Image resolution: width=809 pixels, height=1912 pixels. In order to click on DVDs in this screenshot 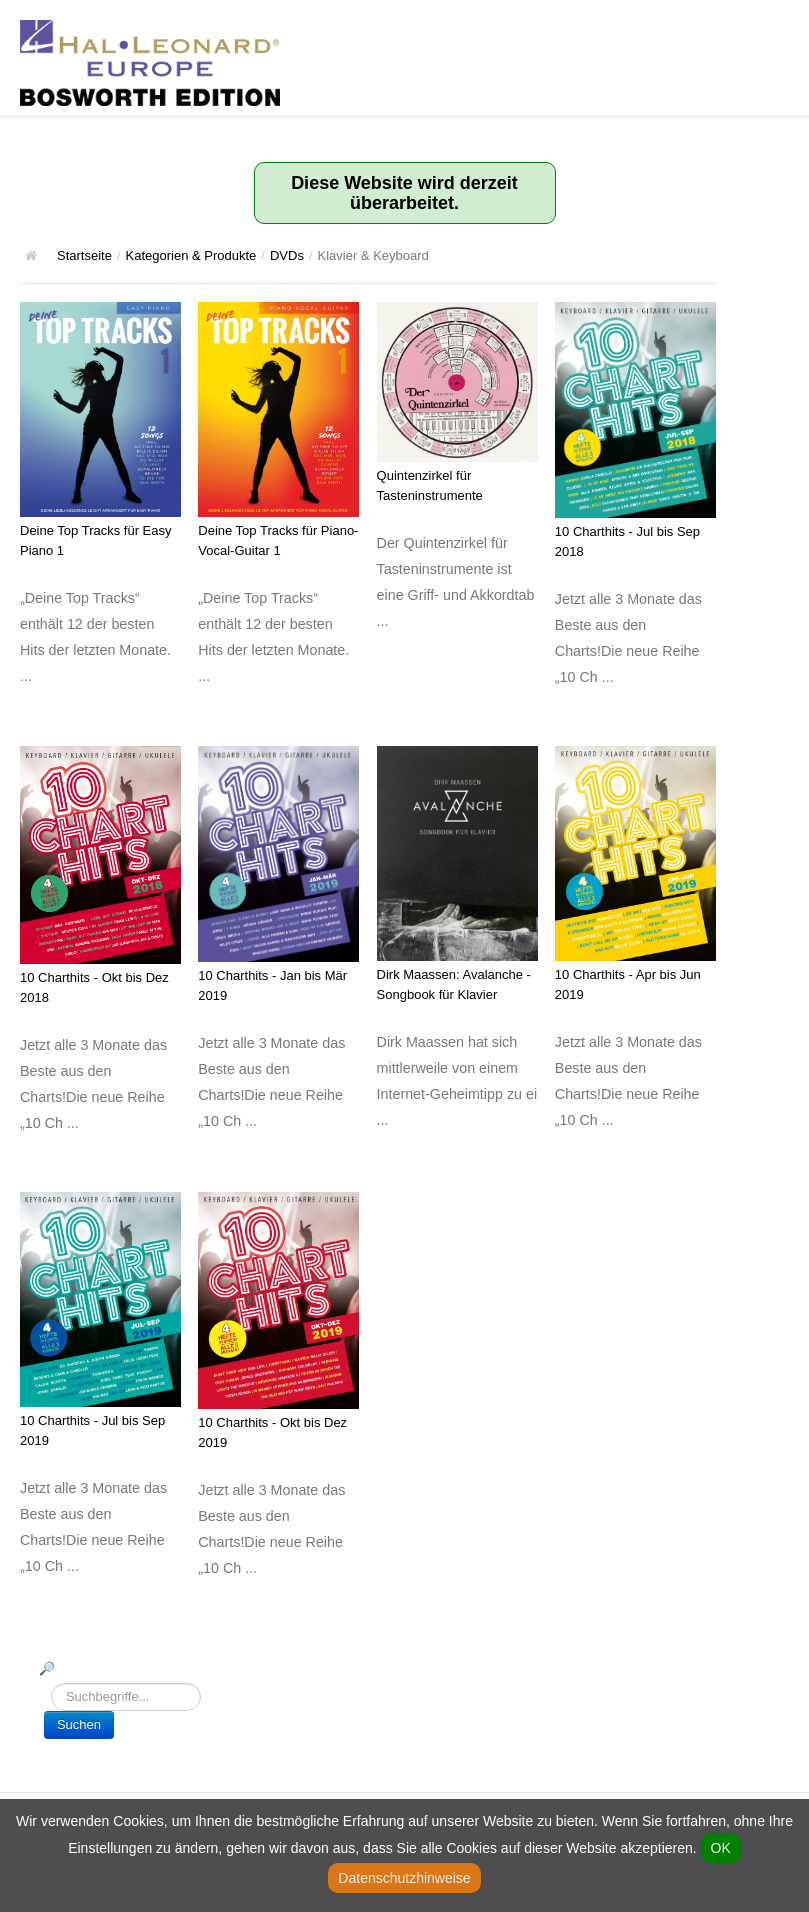, I will do `click(287, 255)`.